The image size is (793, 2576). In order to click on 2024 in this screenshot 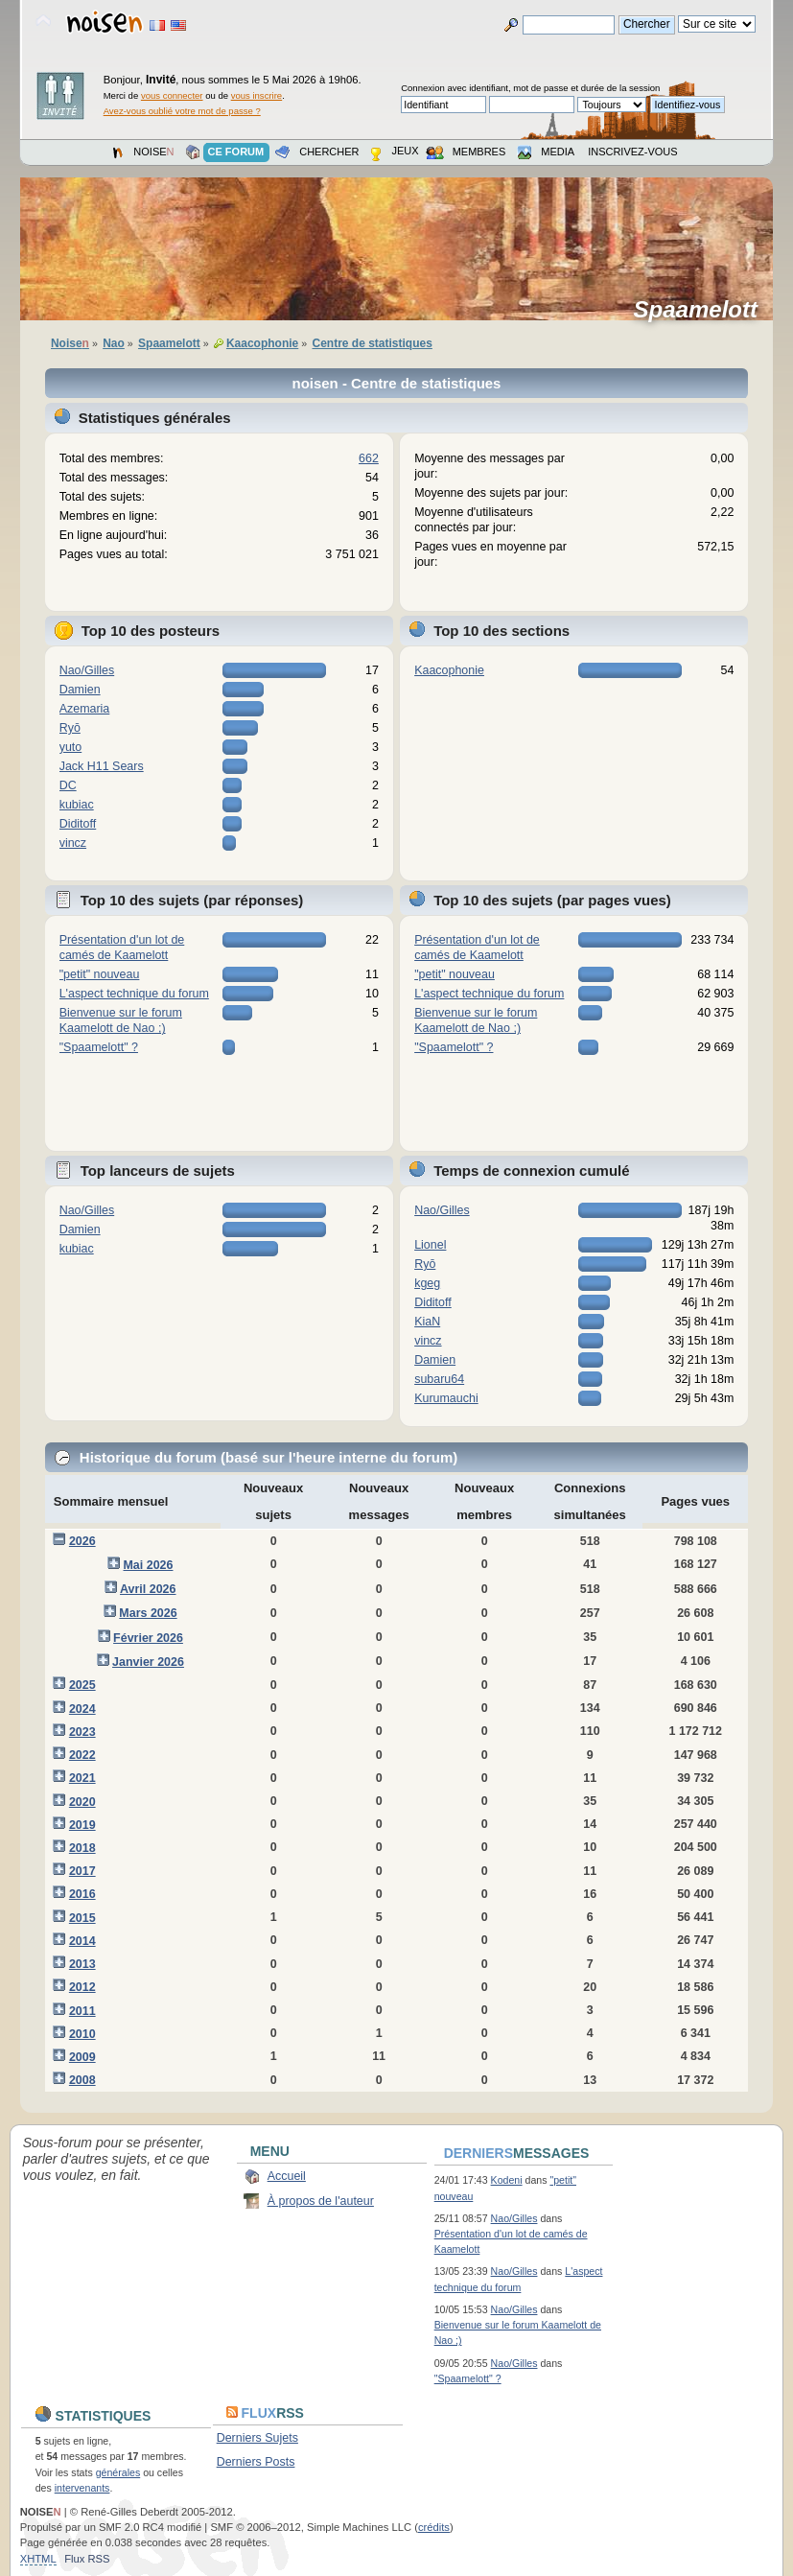, I will do `click(82, 1709)`.